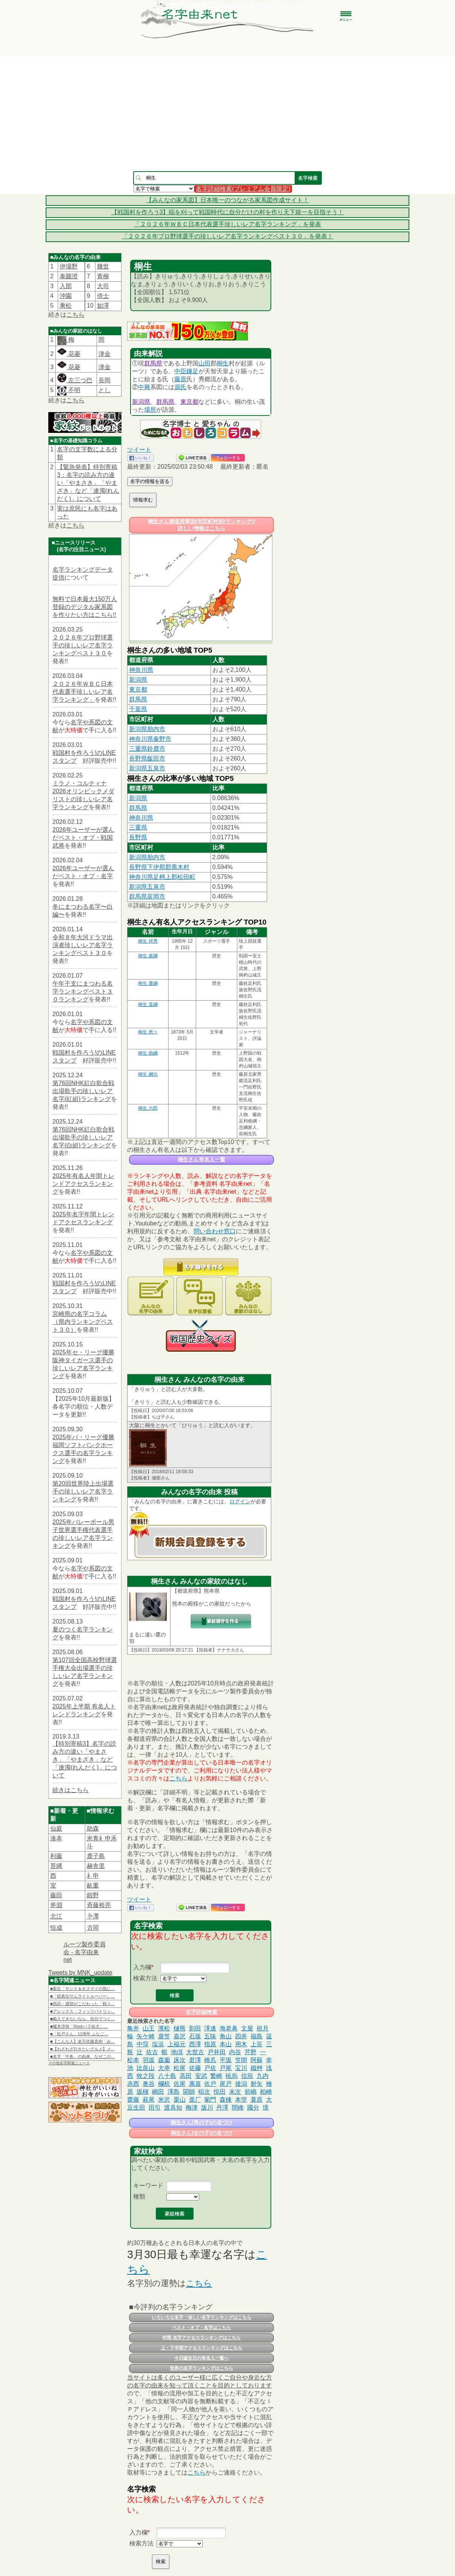 The height and width of the screenshot is (2576, 455). What do you see at coordinates (180, 371) in the screenshot?
I see `中臣` at bounding box center [180, 371].